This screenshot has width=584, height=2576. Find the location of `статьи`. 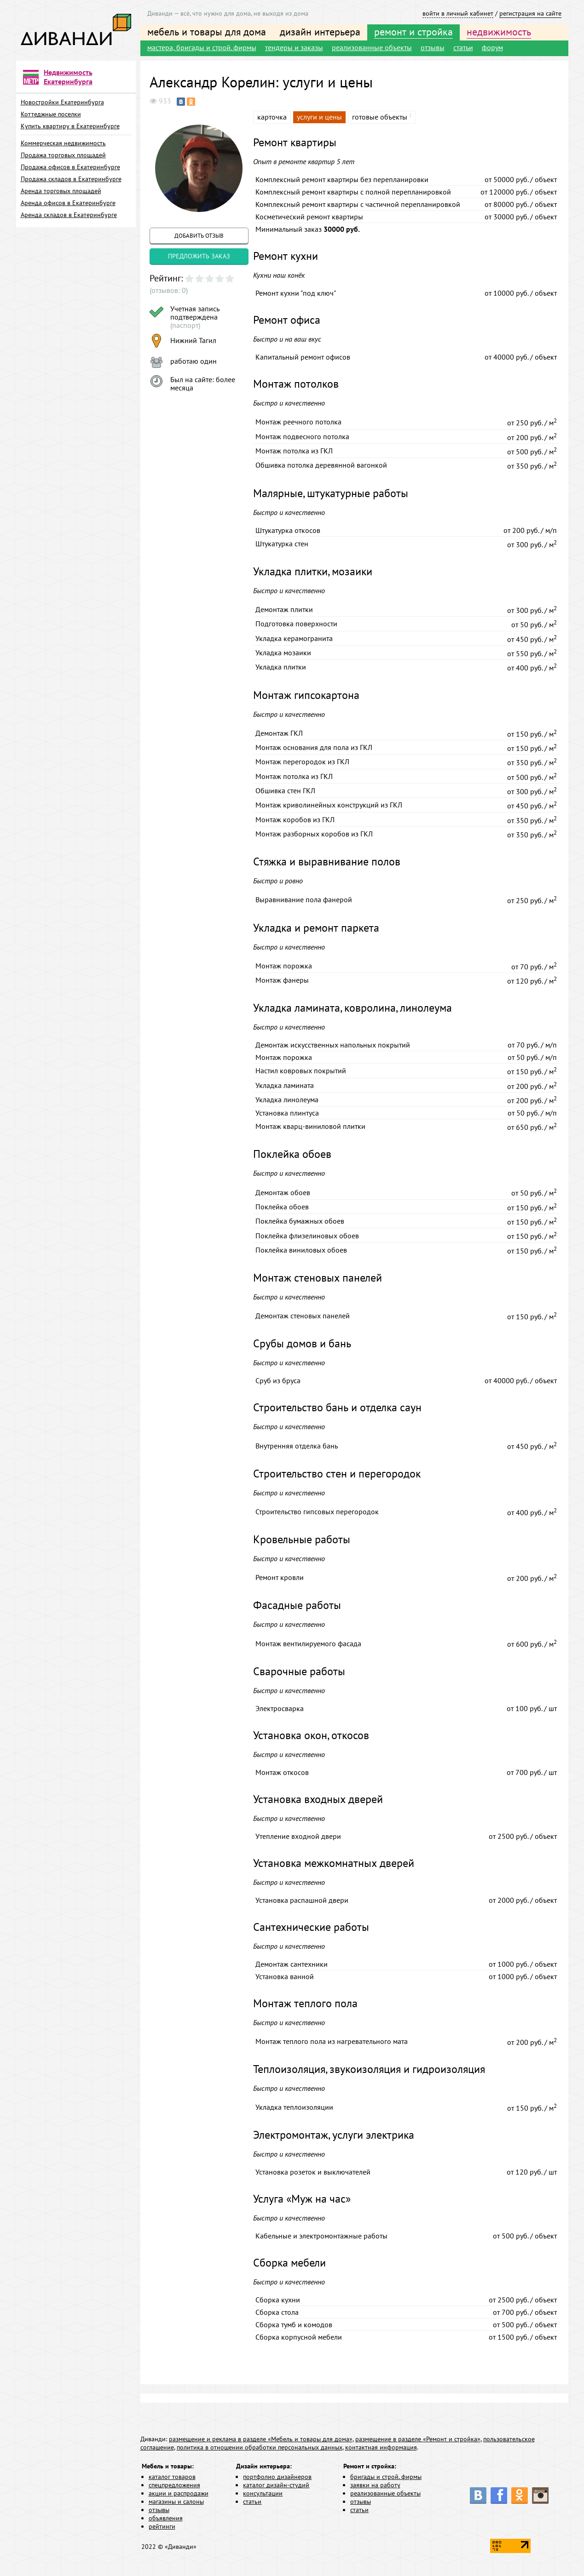

статьи is located at coordinates (463, 47).